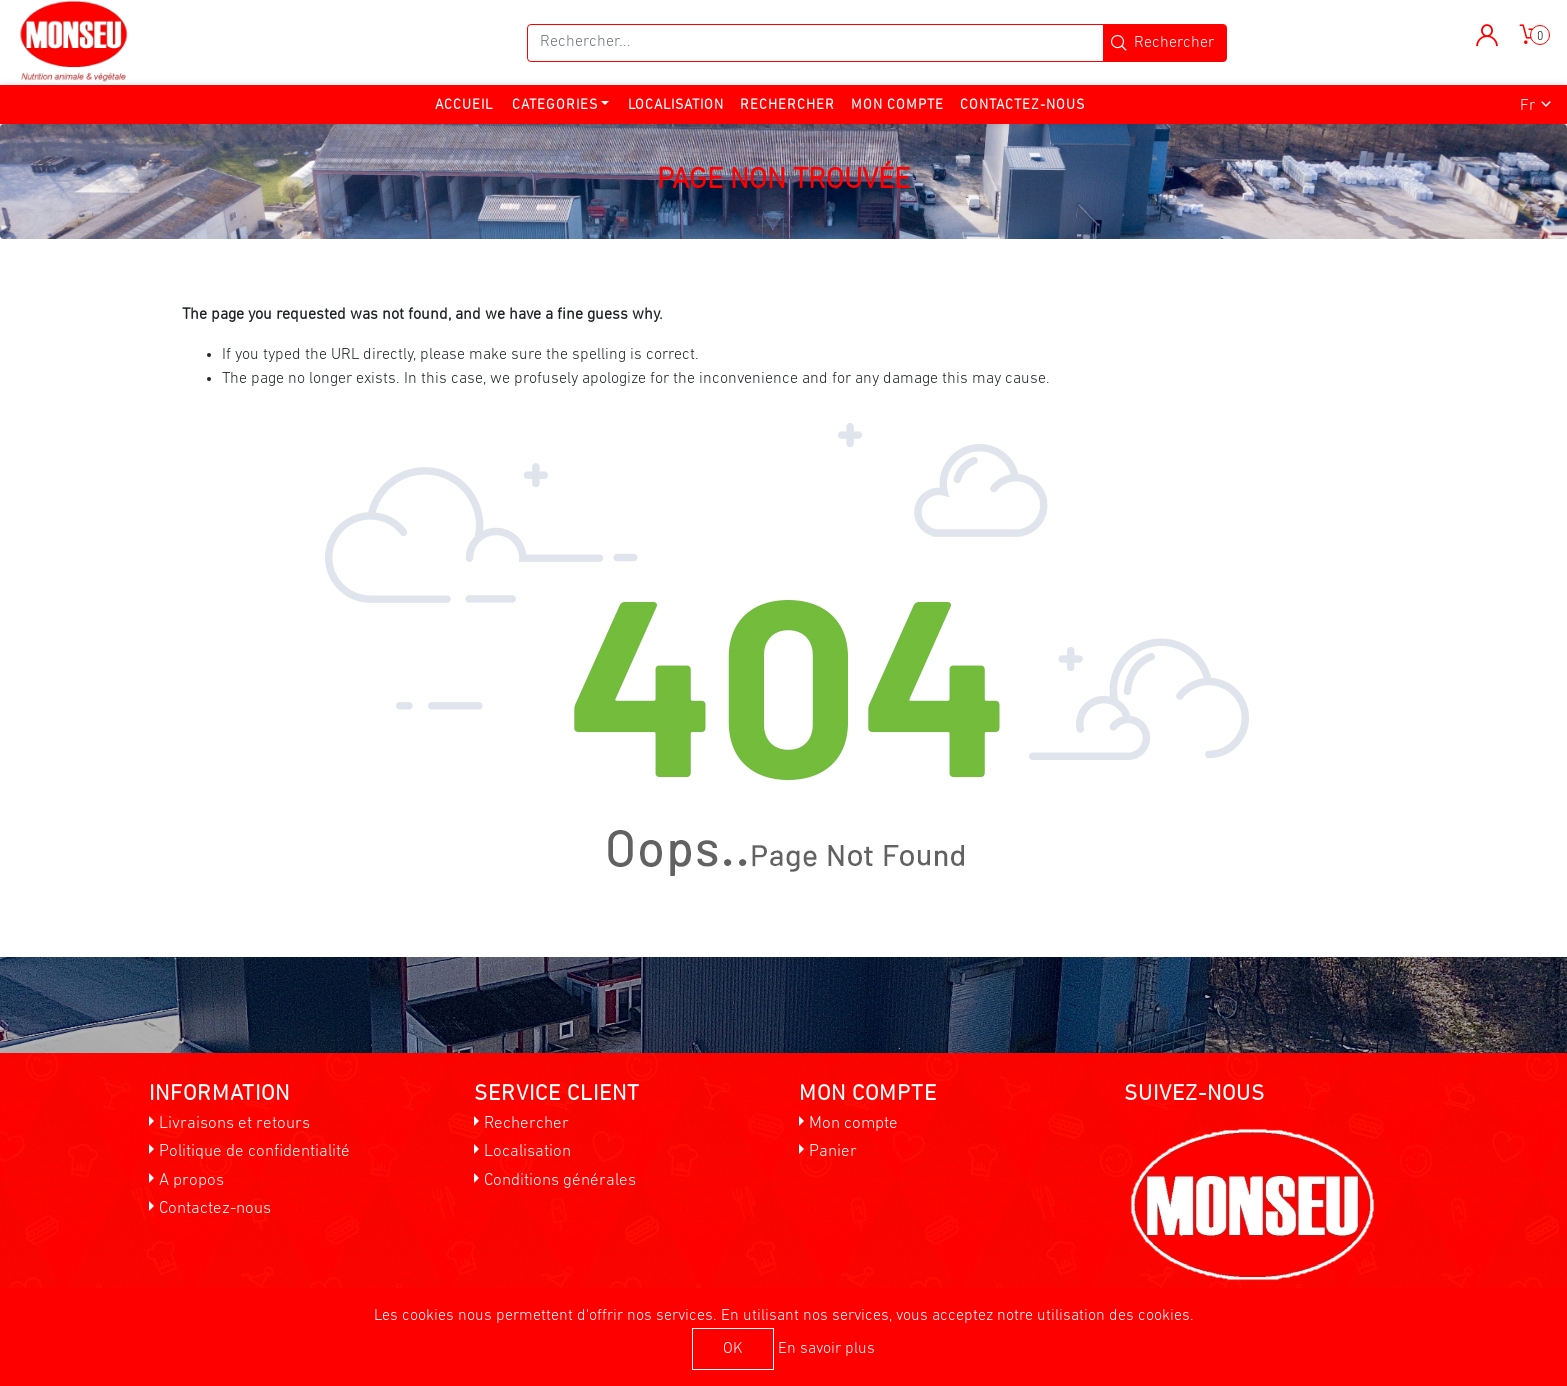  What do you see at coordinates (1487, 35) in the screenshot?
I see `[button]` at bounding box center [1487, 35].